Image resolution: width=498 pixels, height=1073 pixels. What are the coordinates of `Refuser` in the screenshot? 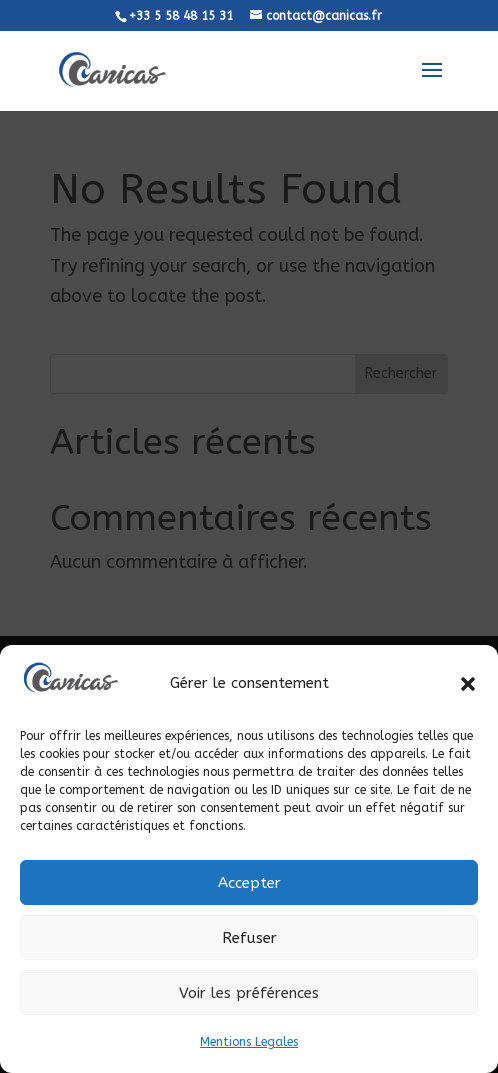 It's located at (249, 938).